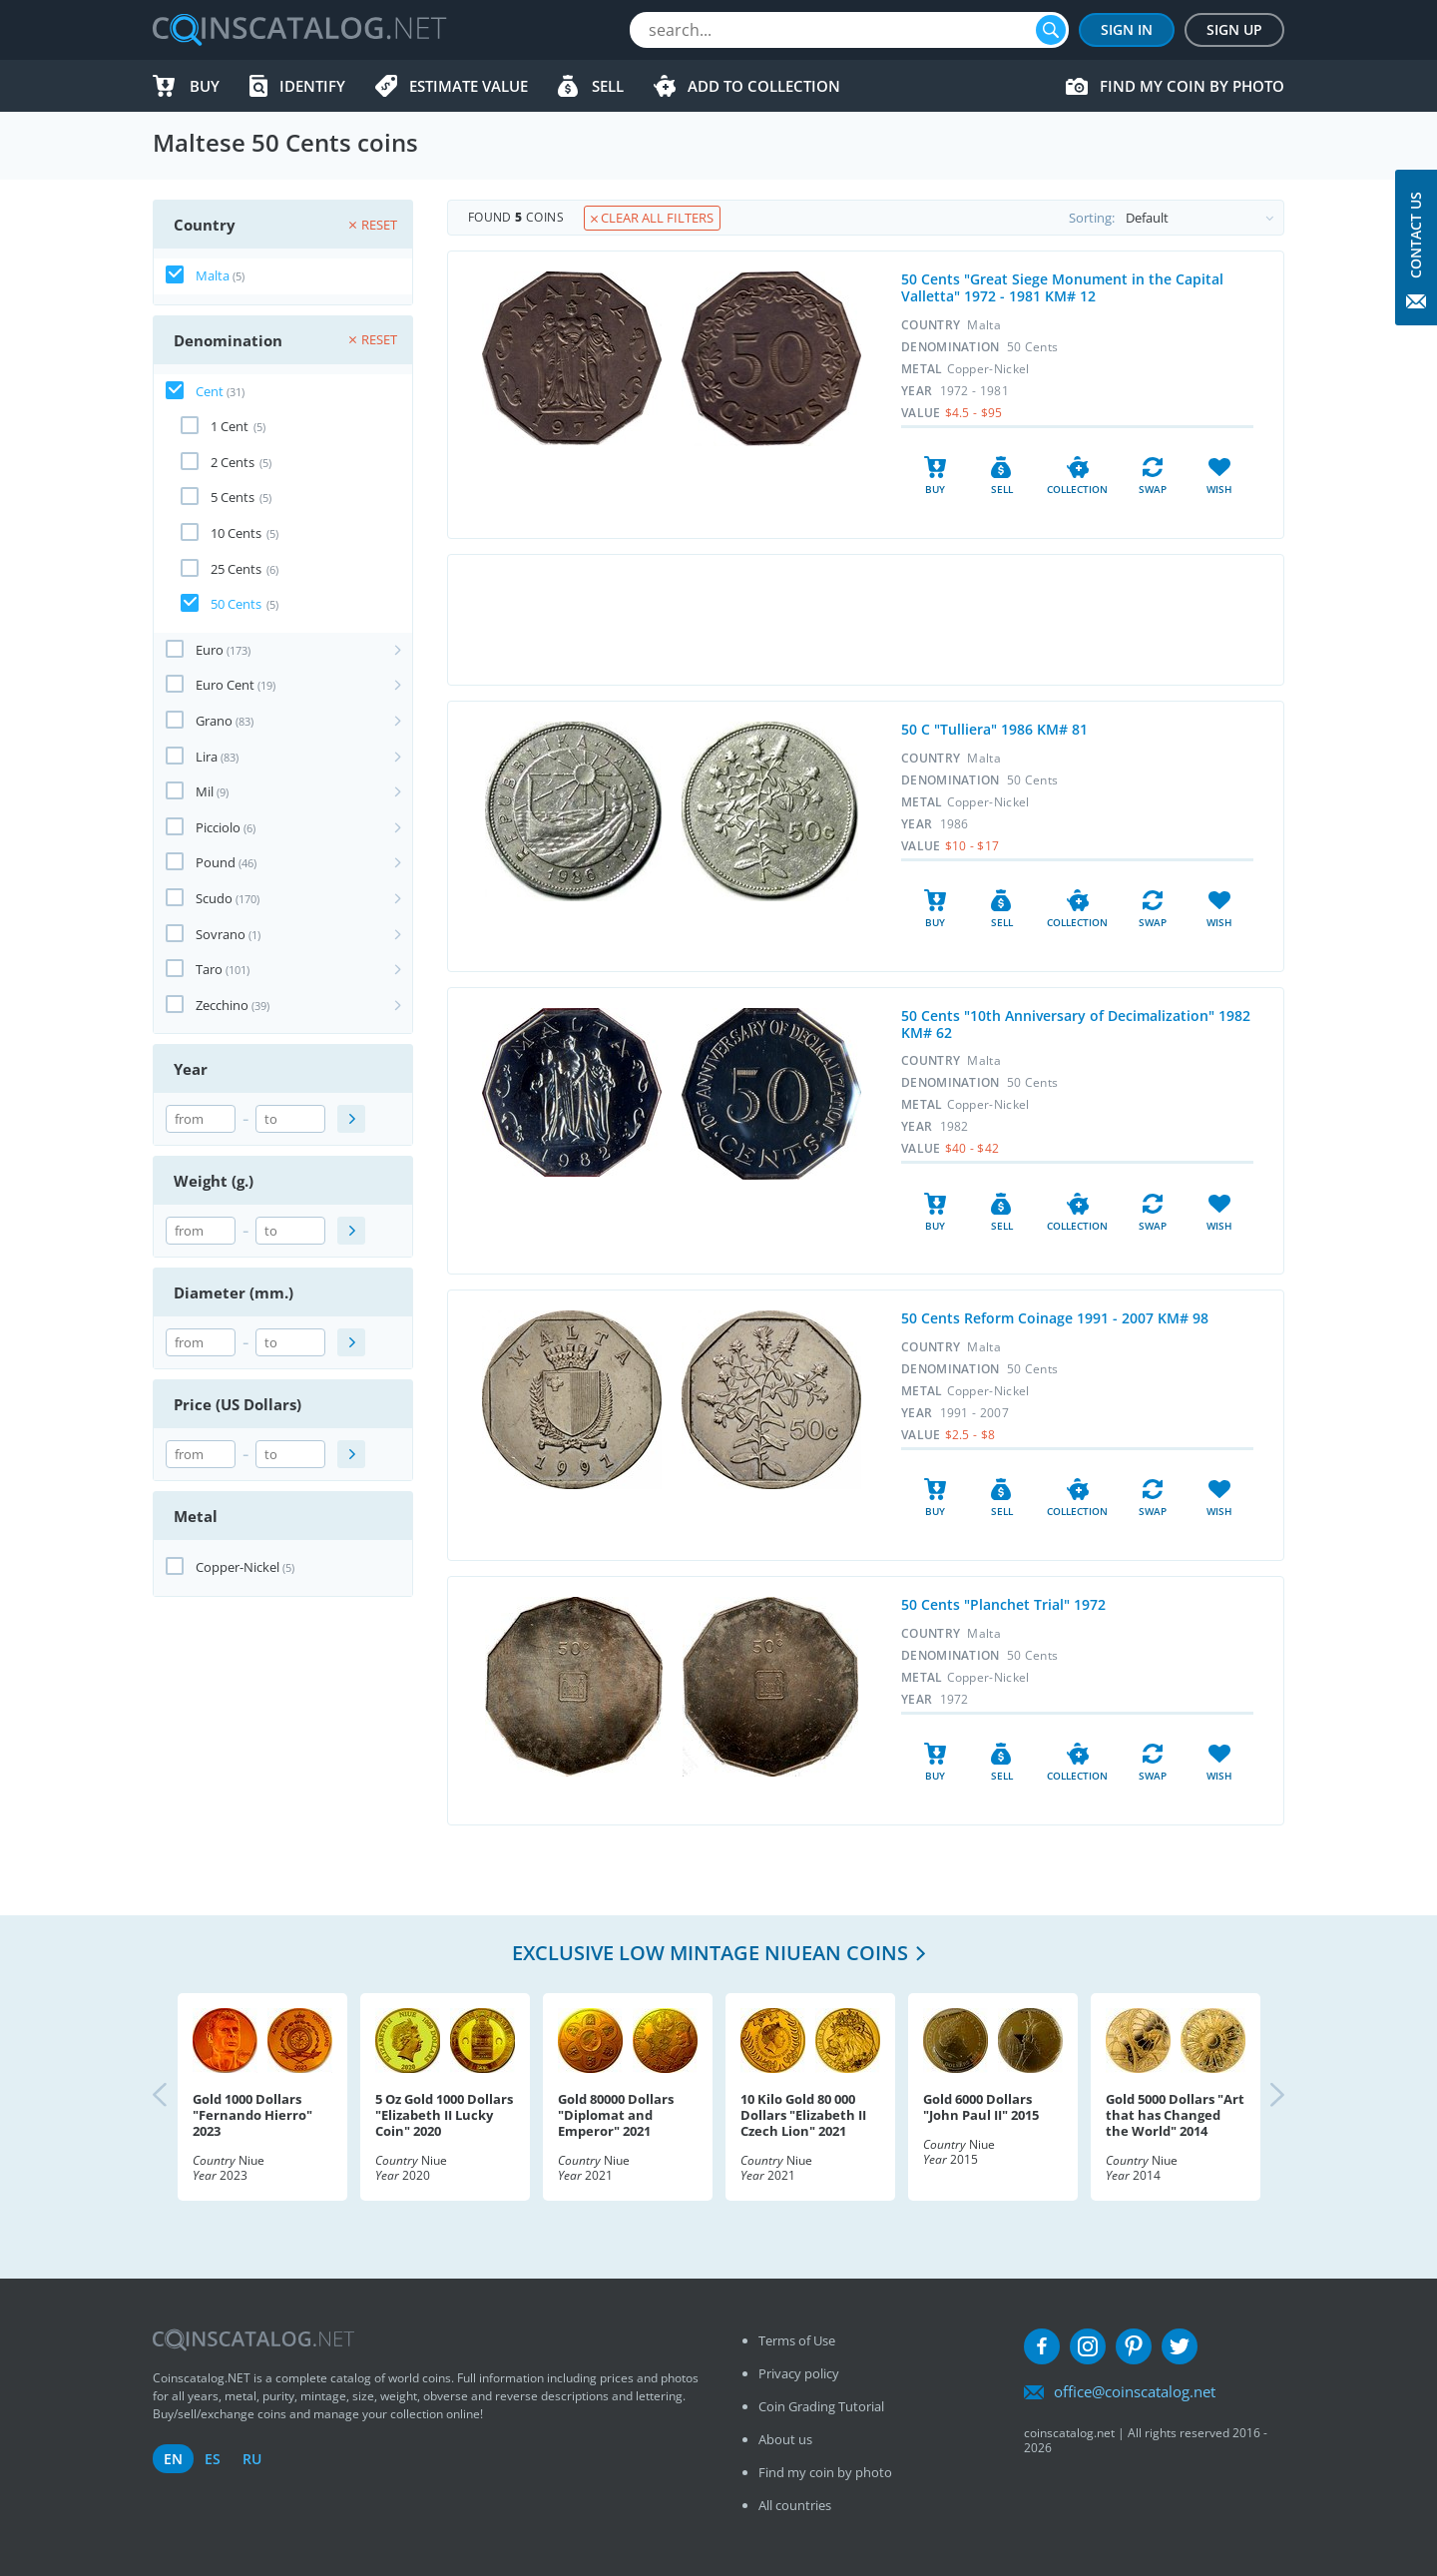 This screenshot has height=2576, width=1437. What do you see at coordinates (220, 934) in the screenshot?
I see `Sovrano` at bounding box center [220, 934].